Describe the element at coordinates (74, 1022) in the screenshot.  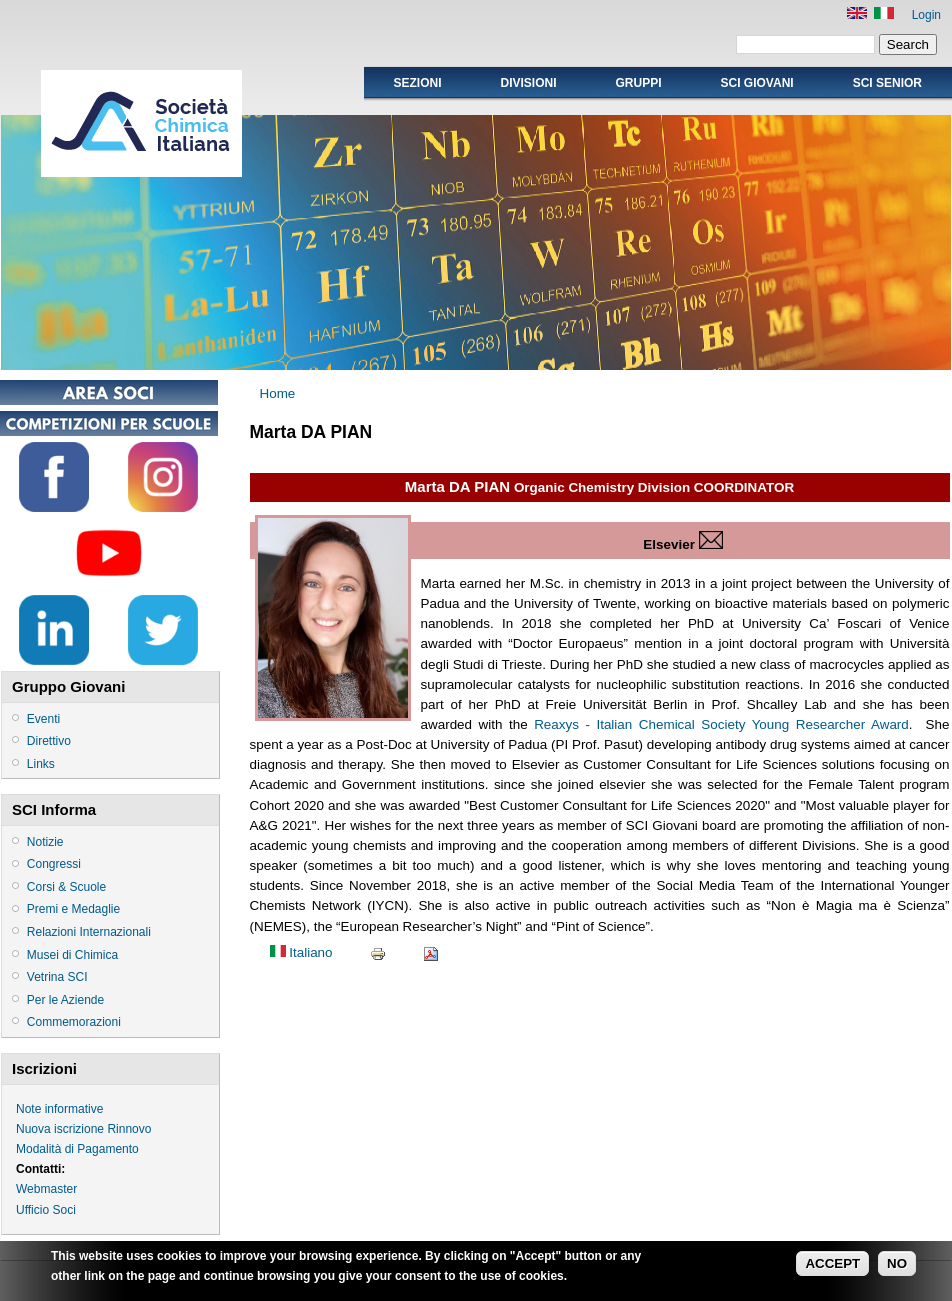
I see `Commemorazioni` at that location.